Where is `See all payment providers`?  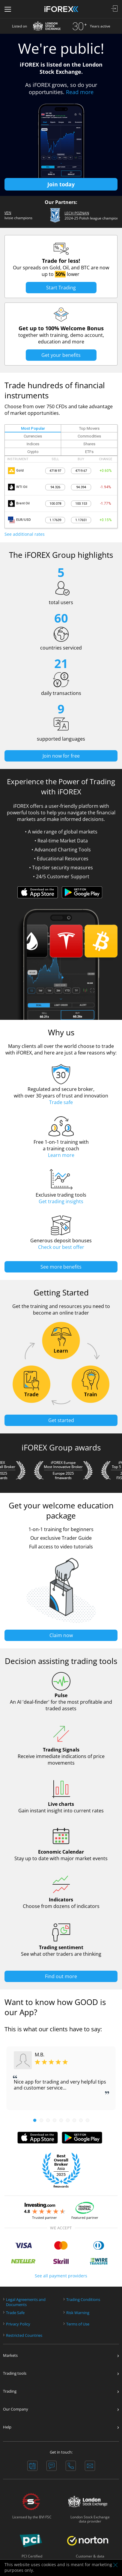 See all payment providers is located at coordinates (61, 2275).